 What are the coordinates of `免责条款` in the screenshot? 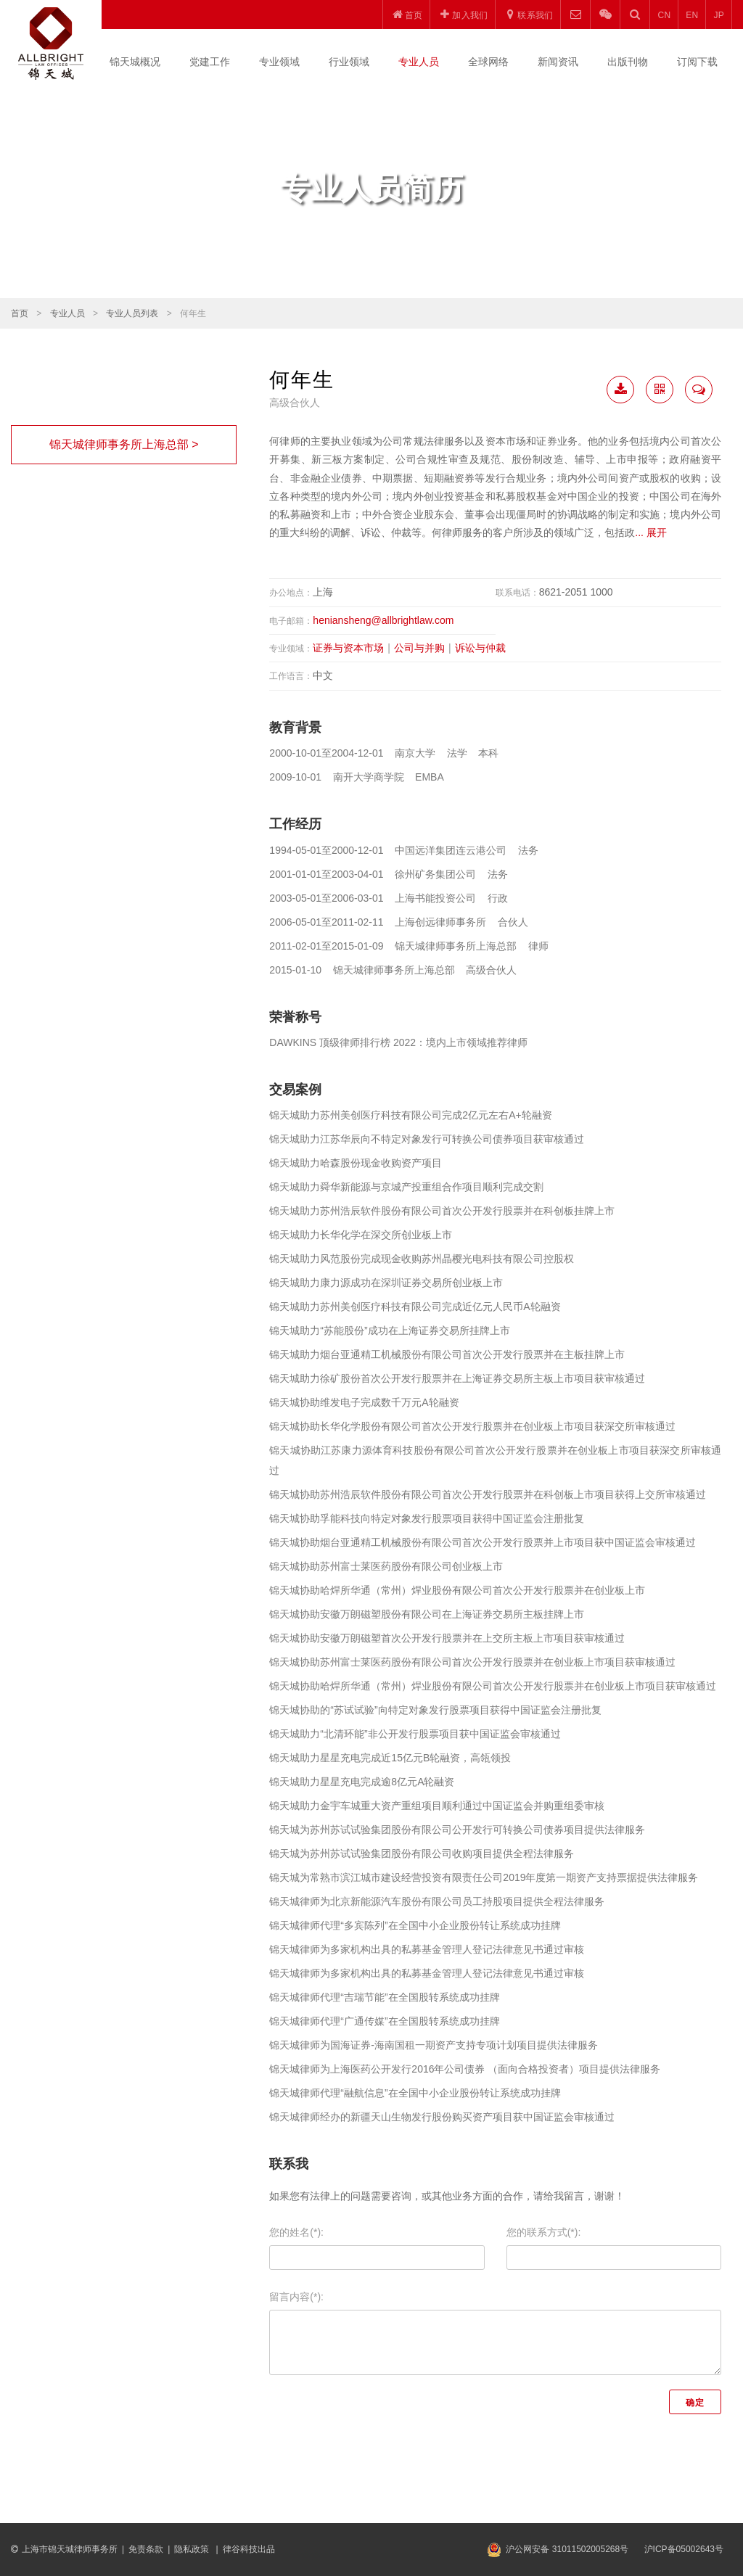 It's located at (145, 2549).